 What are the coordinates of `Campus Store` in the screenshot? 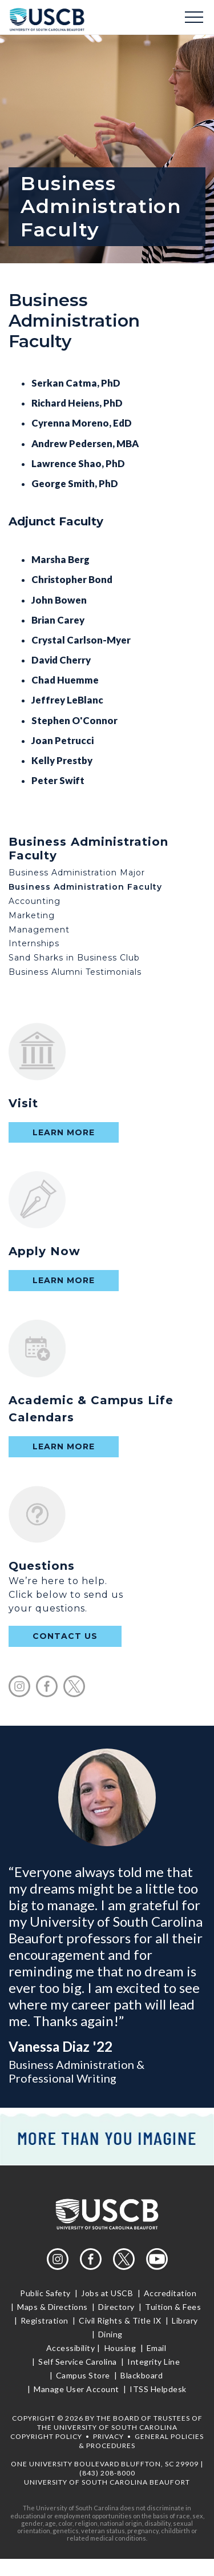 It's located at (83, 2375).